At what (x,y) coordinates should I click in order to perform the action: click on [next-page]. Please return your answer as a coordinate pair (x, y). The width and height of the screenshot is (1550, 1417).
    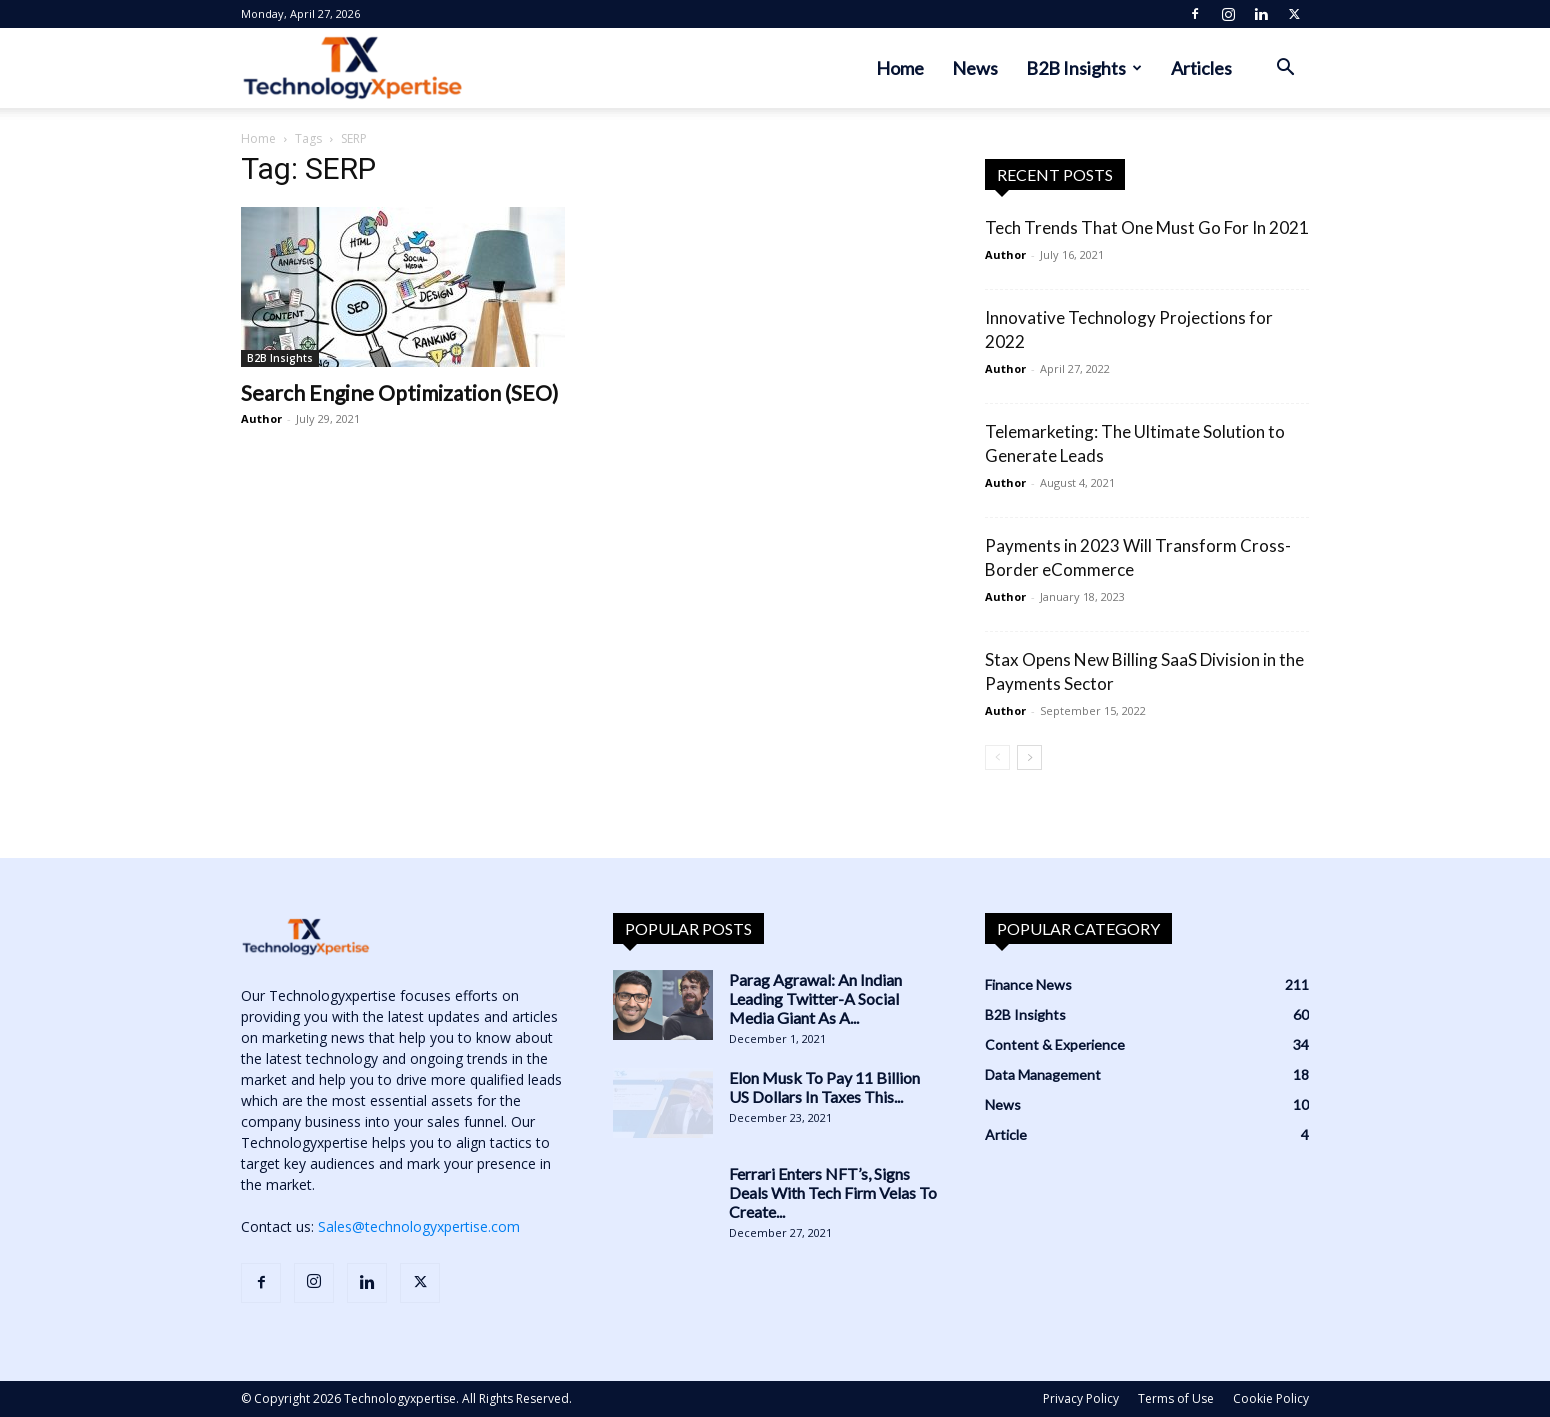
    Looking at the image, I should click on (1029, 757).